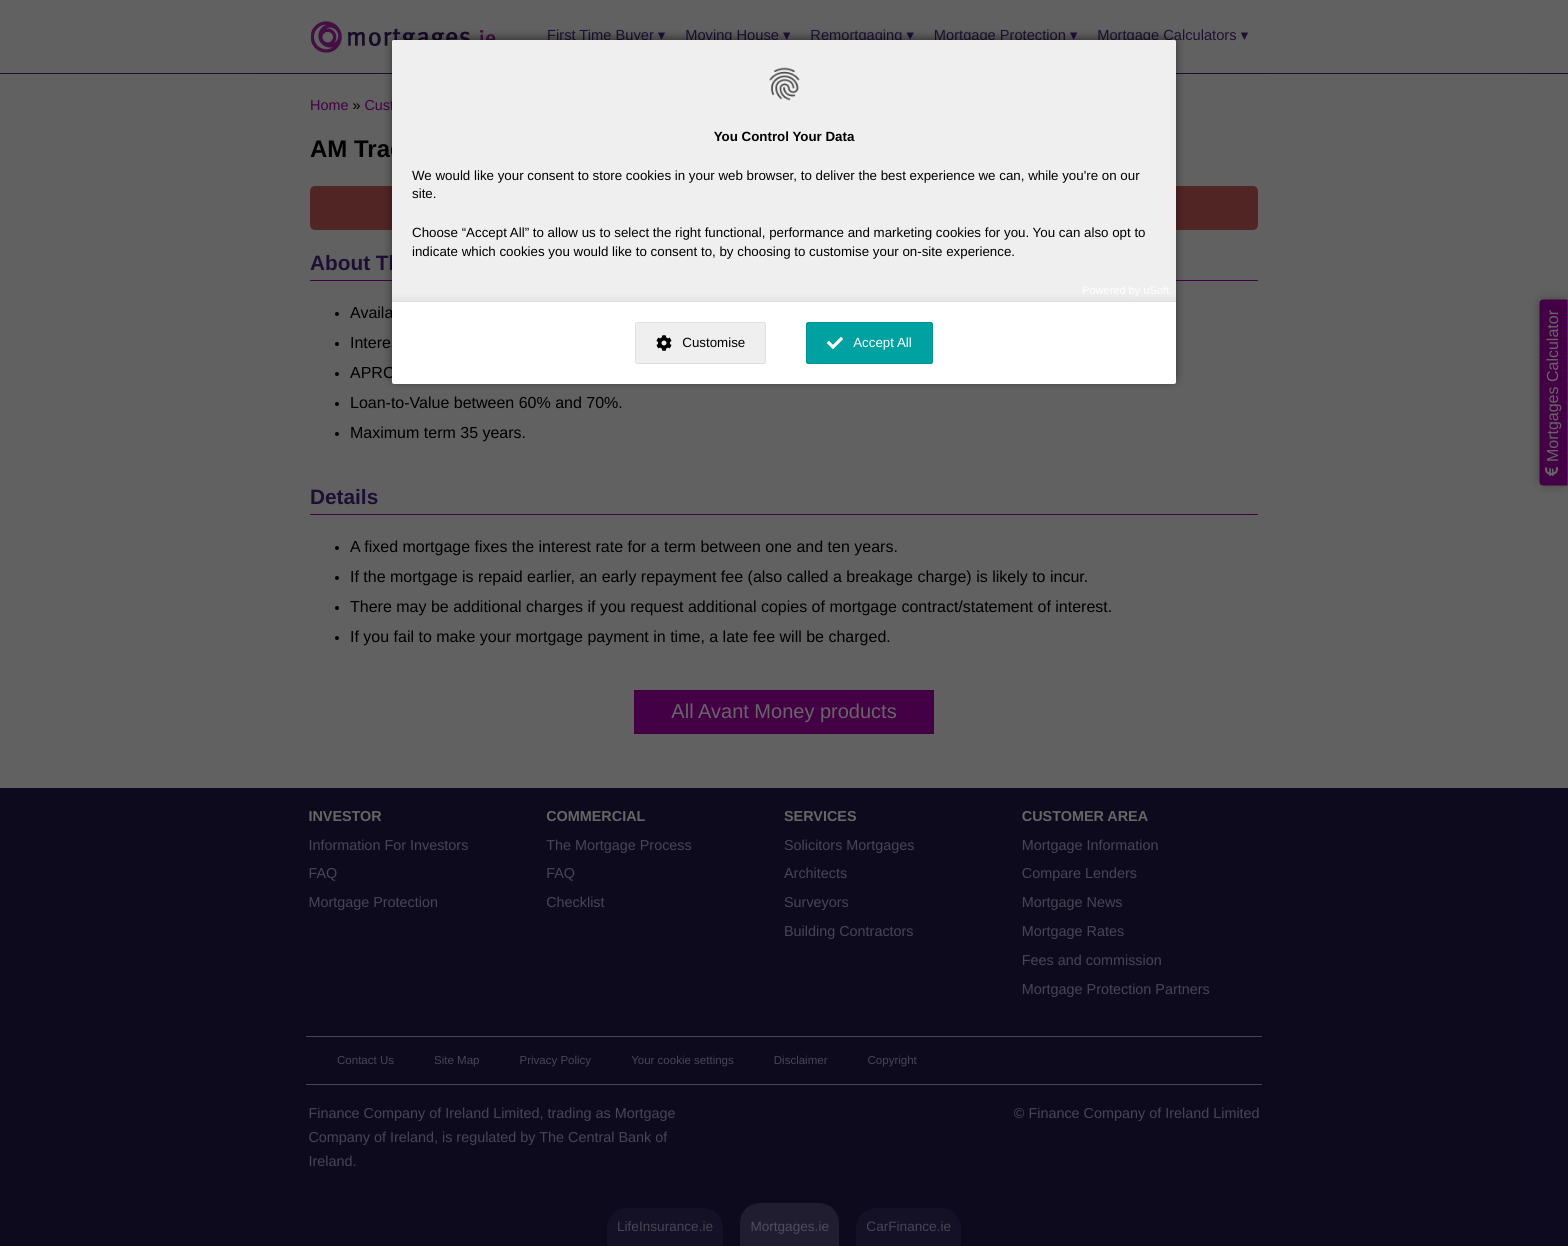 Image resolution: width=1568 pixels, height=1246 pixels. I want to click on Accept All, so click(882, 342).